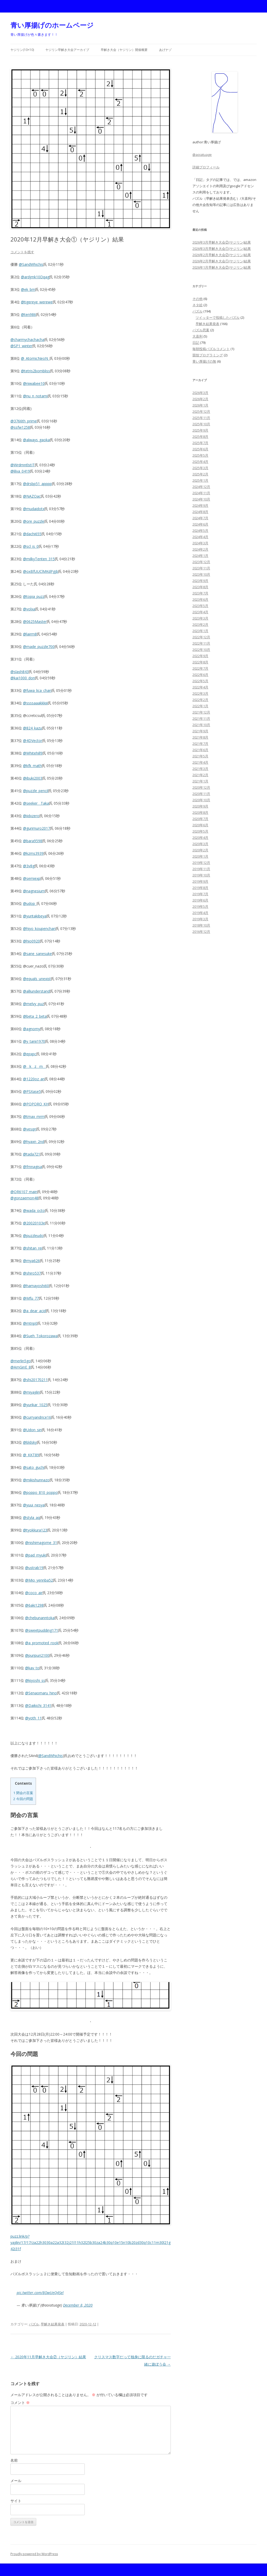 The width and height of the screenshot is (267, 2576). I want to click on 2023年2月, so click(200, 624).